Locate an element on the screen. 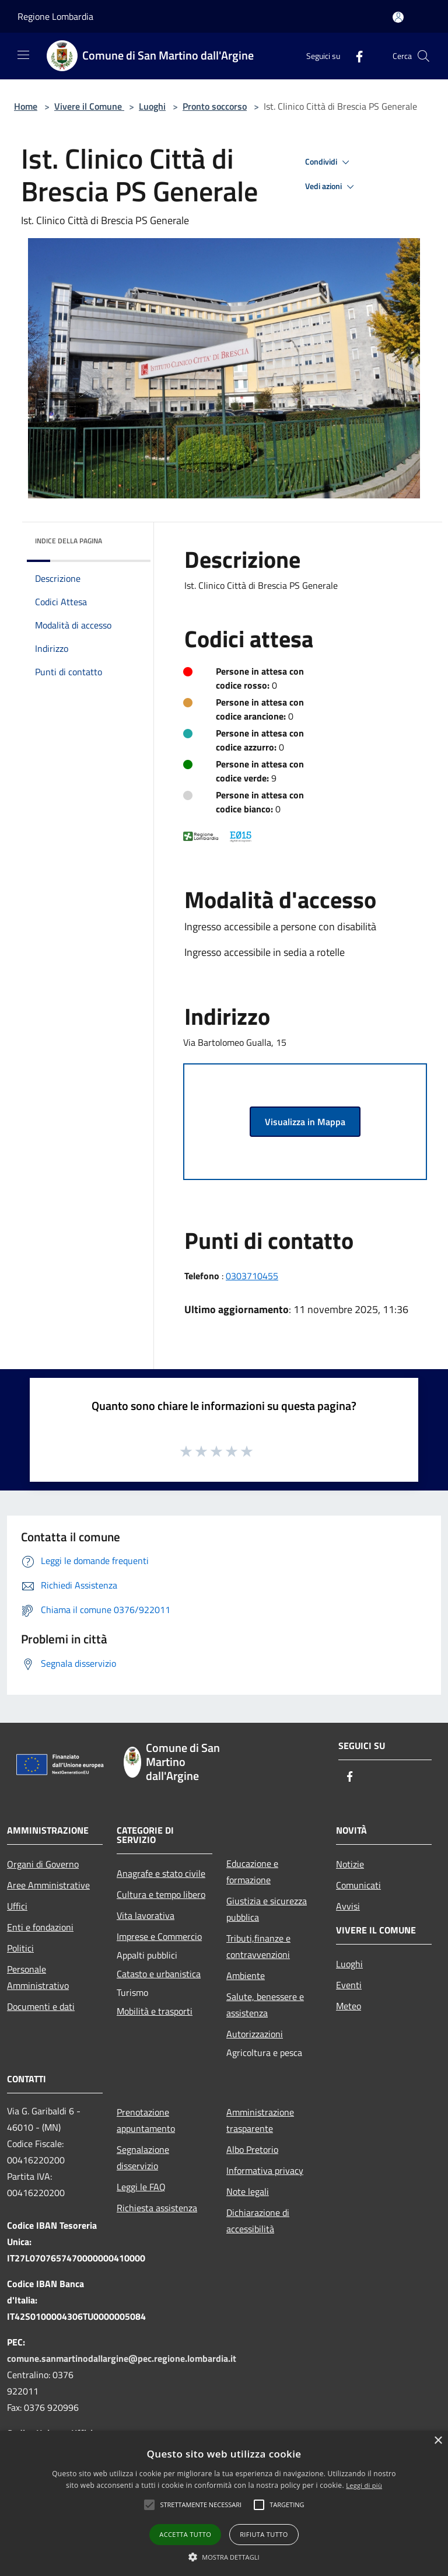  Documenti e dati is located at coordinates (41, 2006).